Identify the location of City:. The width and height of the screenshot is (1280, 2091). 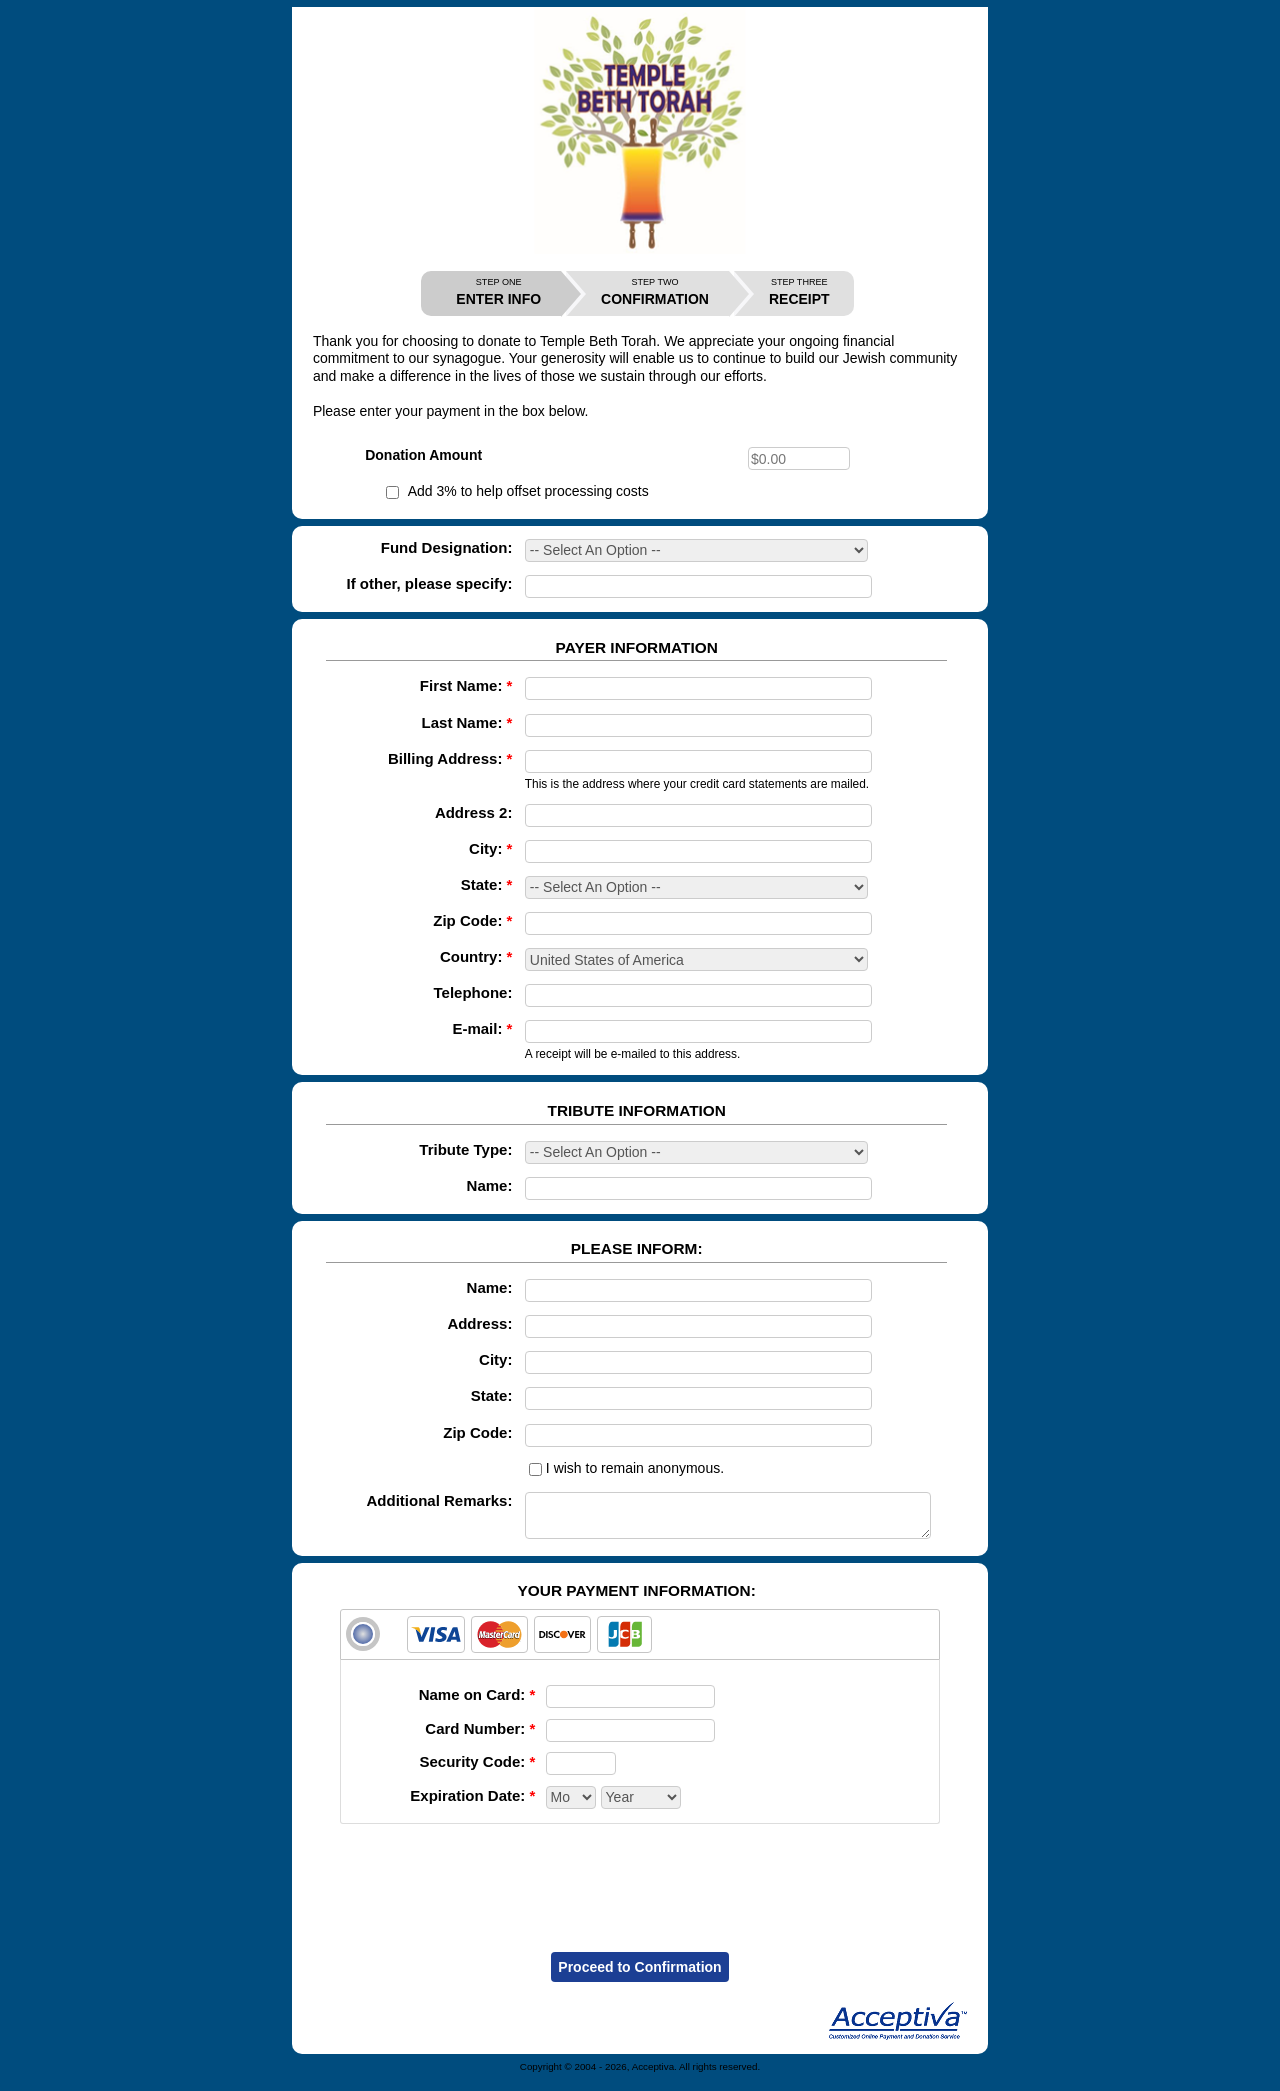
(490, 848).